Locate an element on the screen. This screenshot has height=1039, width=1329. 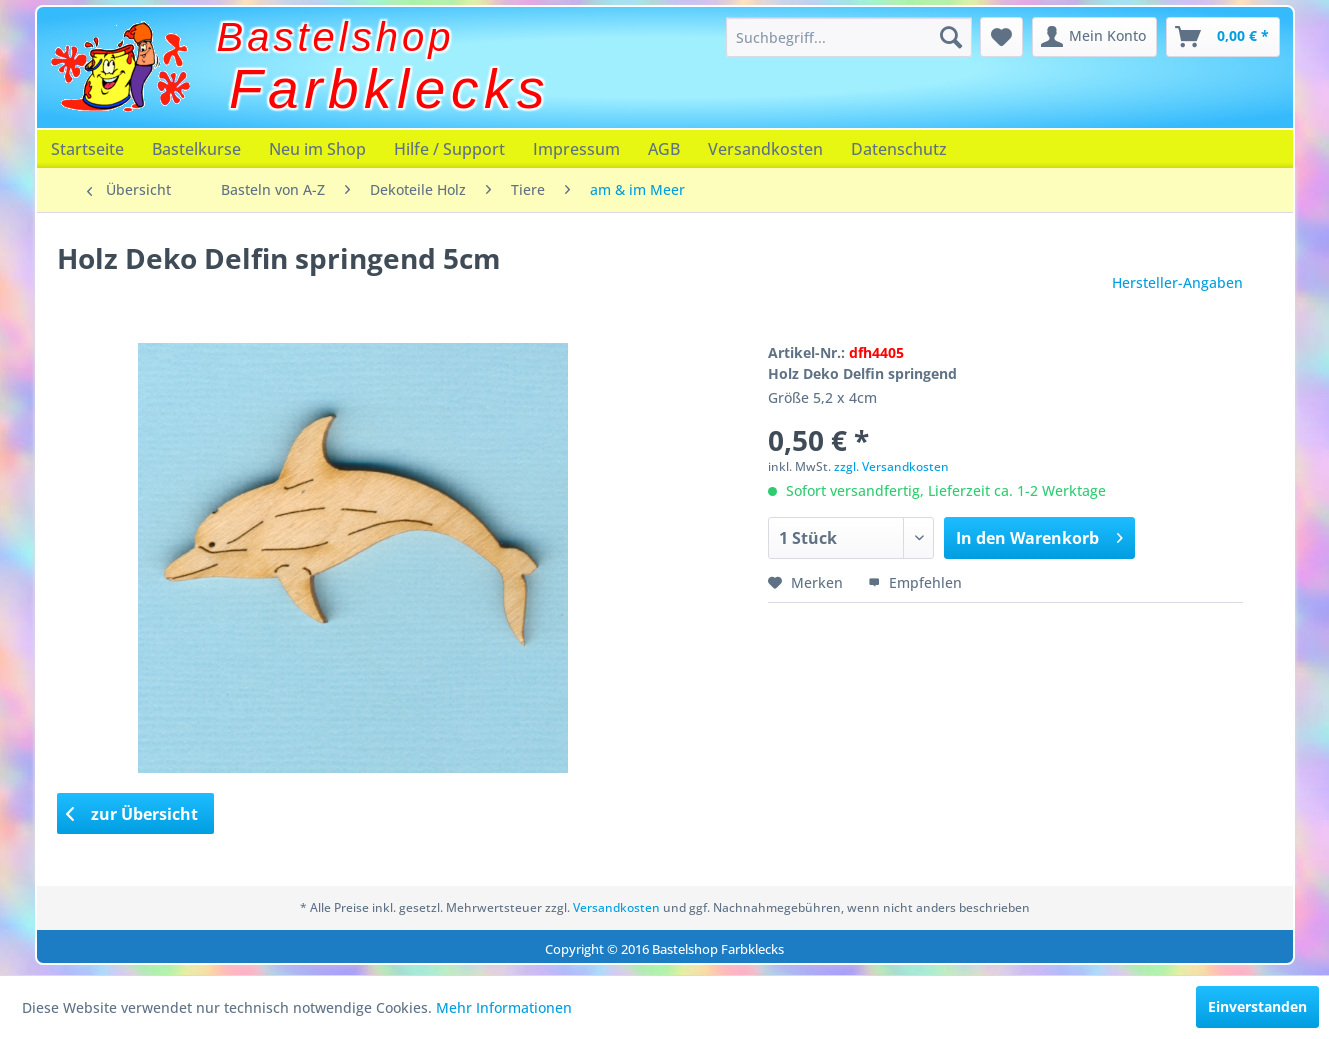
Hersteller-Angaben is located at coordinates (1177, 282).